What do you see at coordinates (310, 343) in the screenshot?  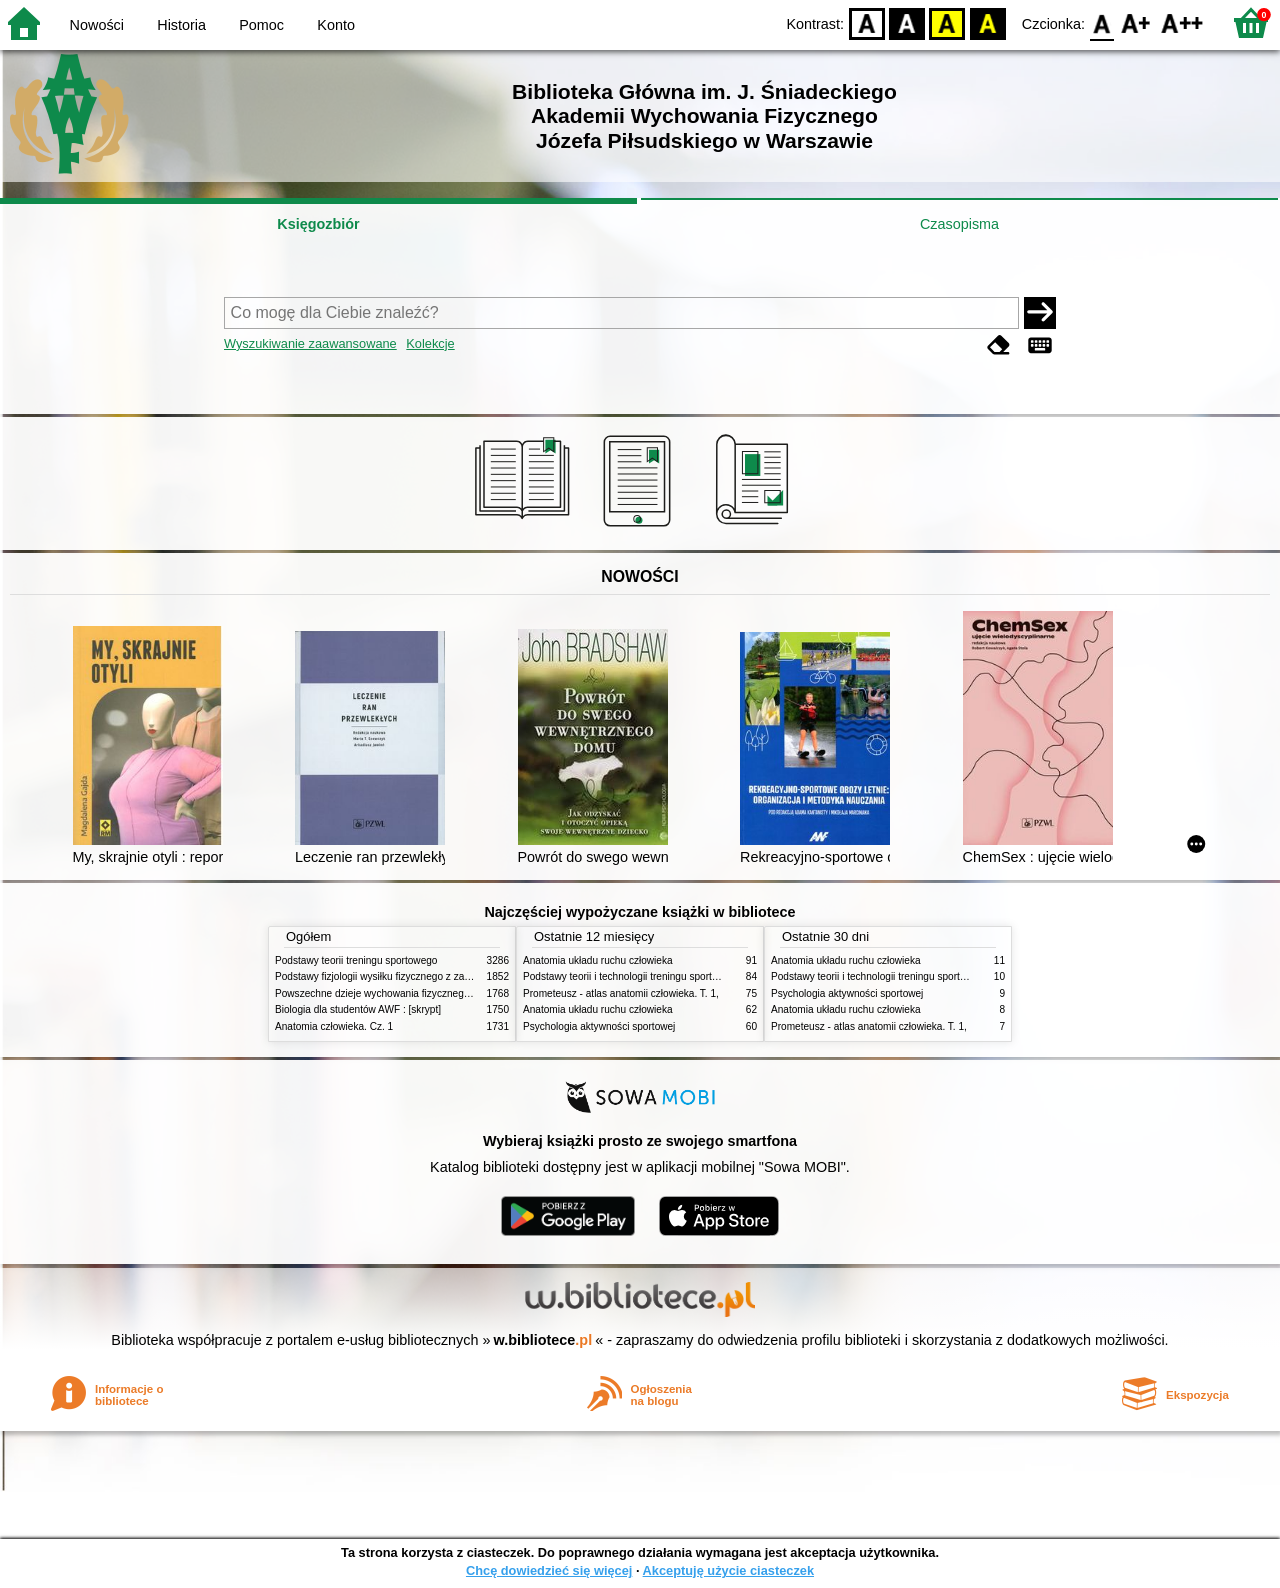 I see `Wyszukiwanie zaawansowane` at bounding box center [310, 343].